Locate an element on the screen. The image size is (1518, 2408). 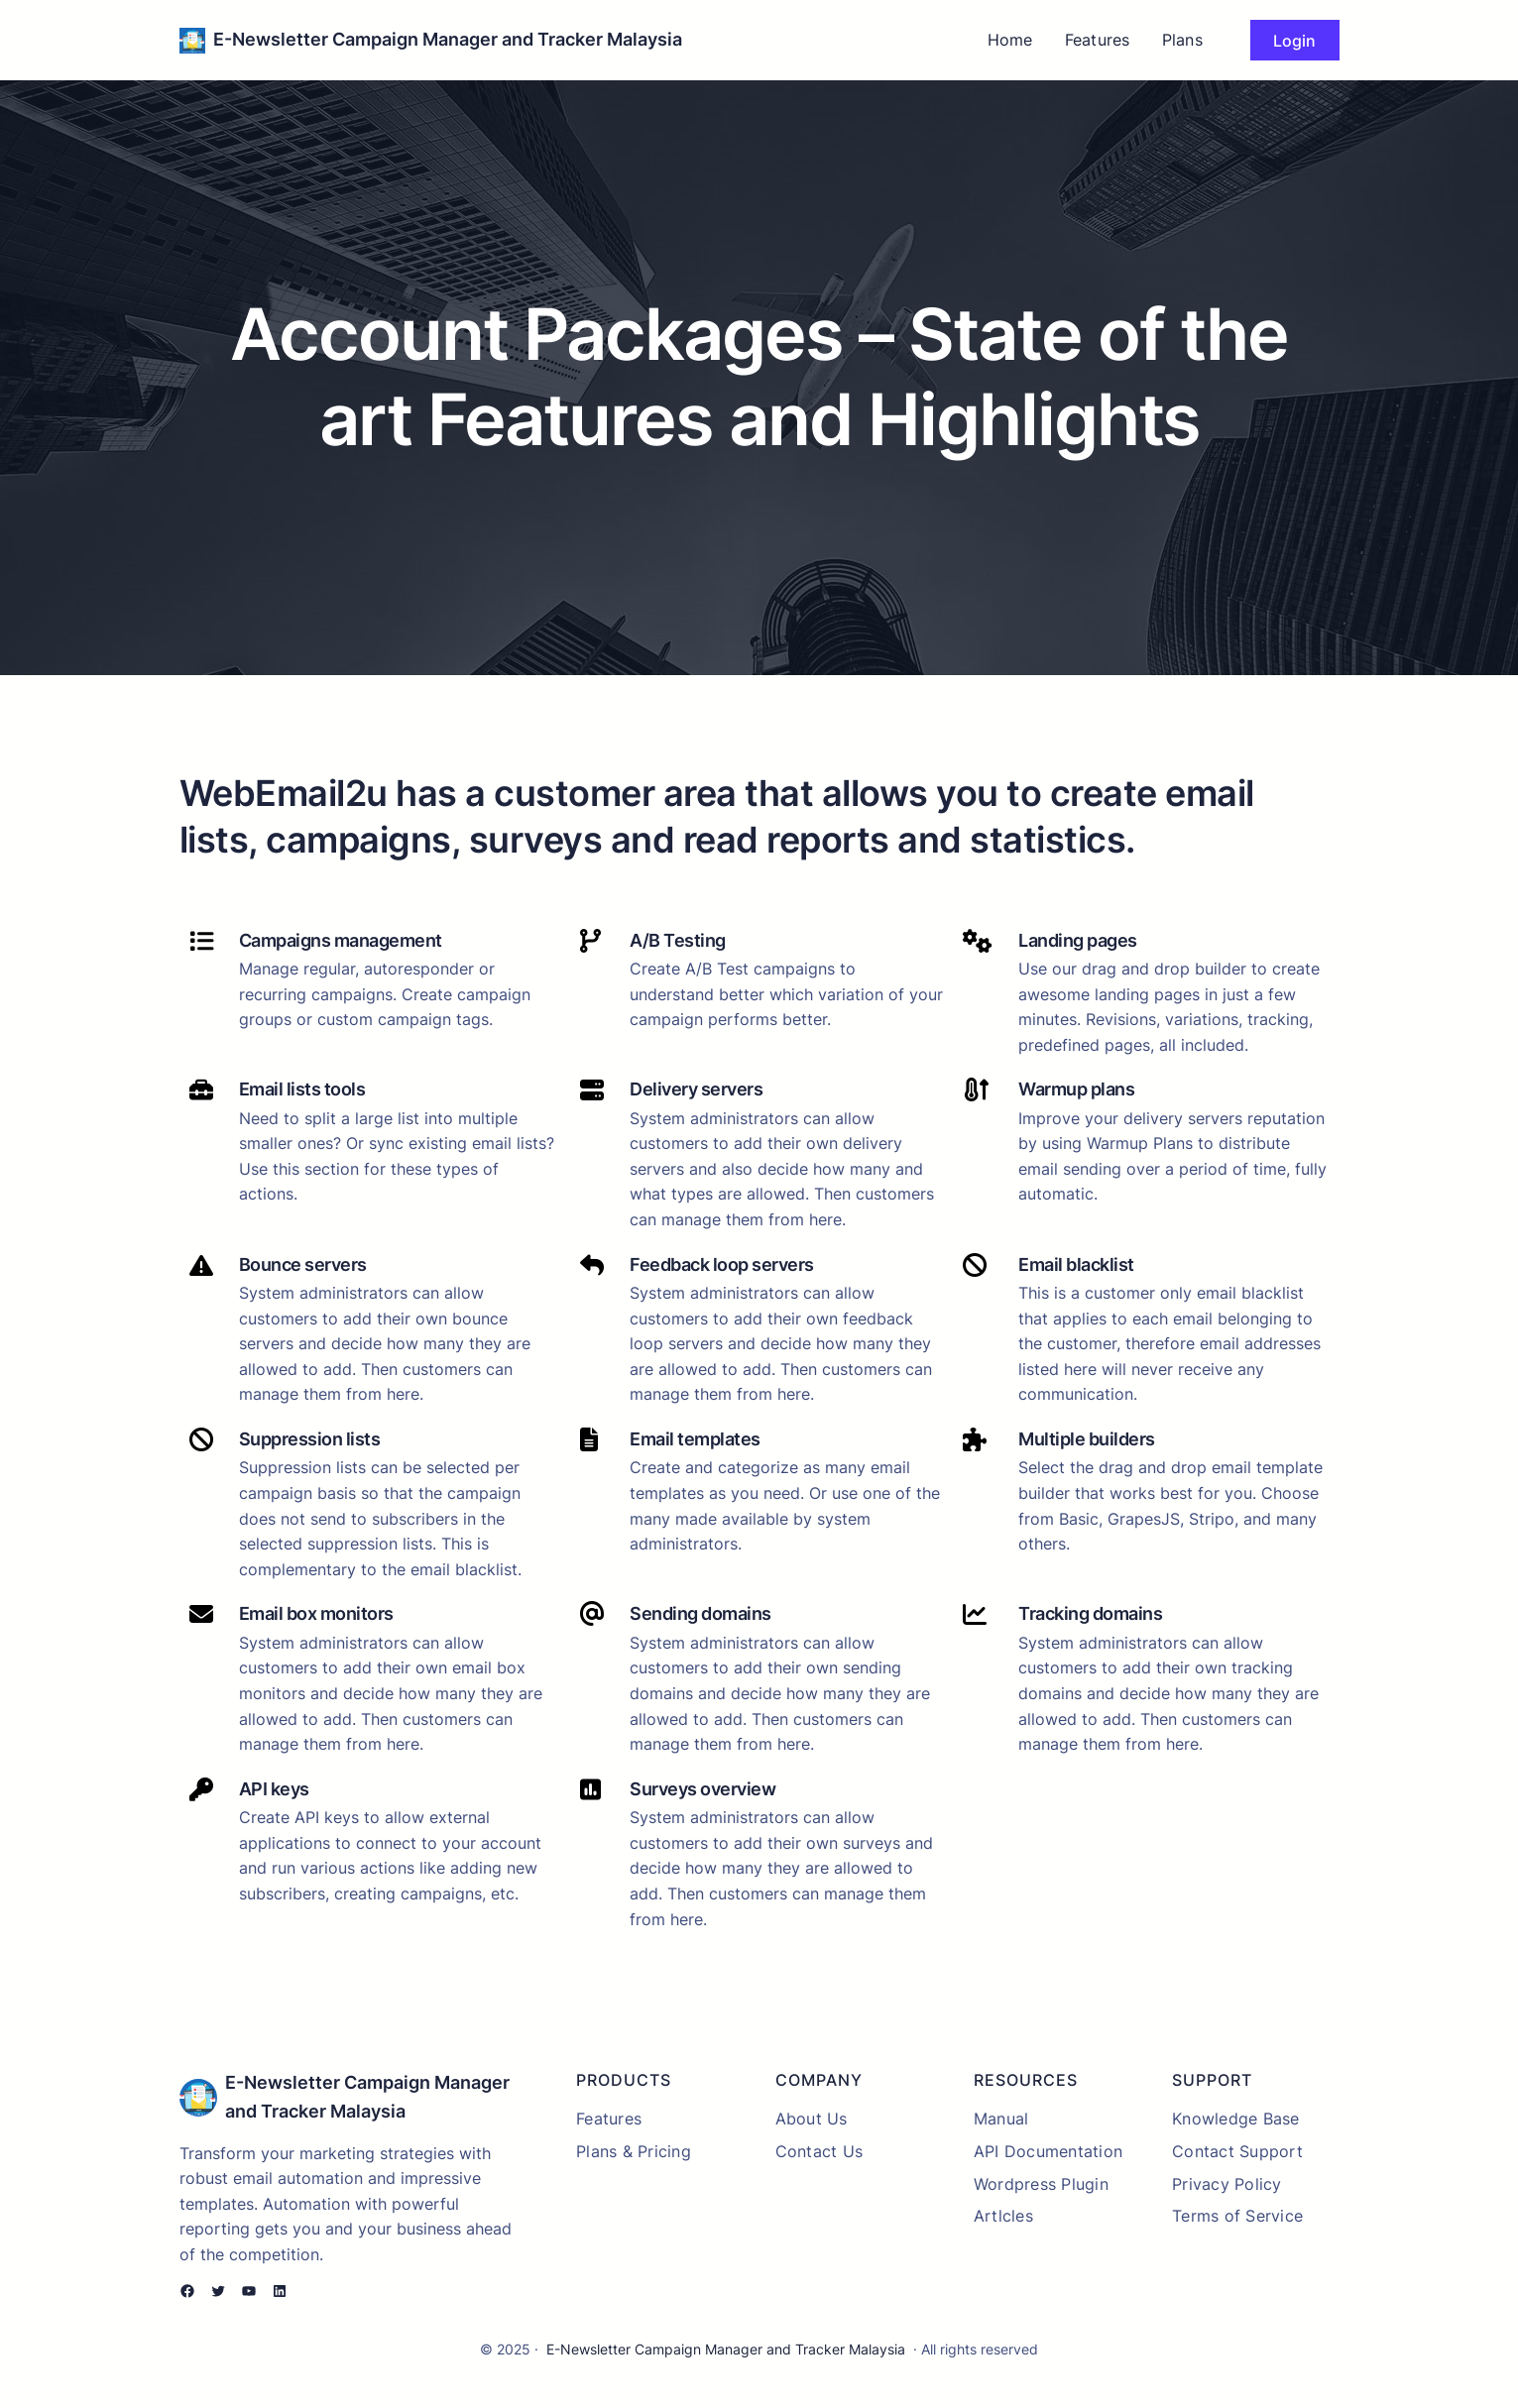
E-Newsletter Campaign Manager and Tracker Malaysia is located at coordinates (447, 39).